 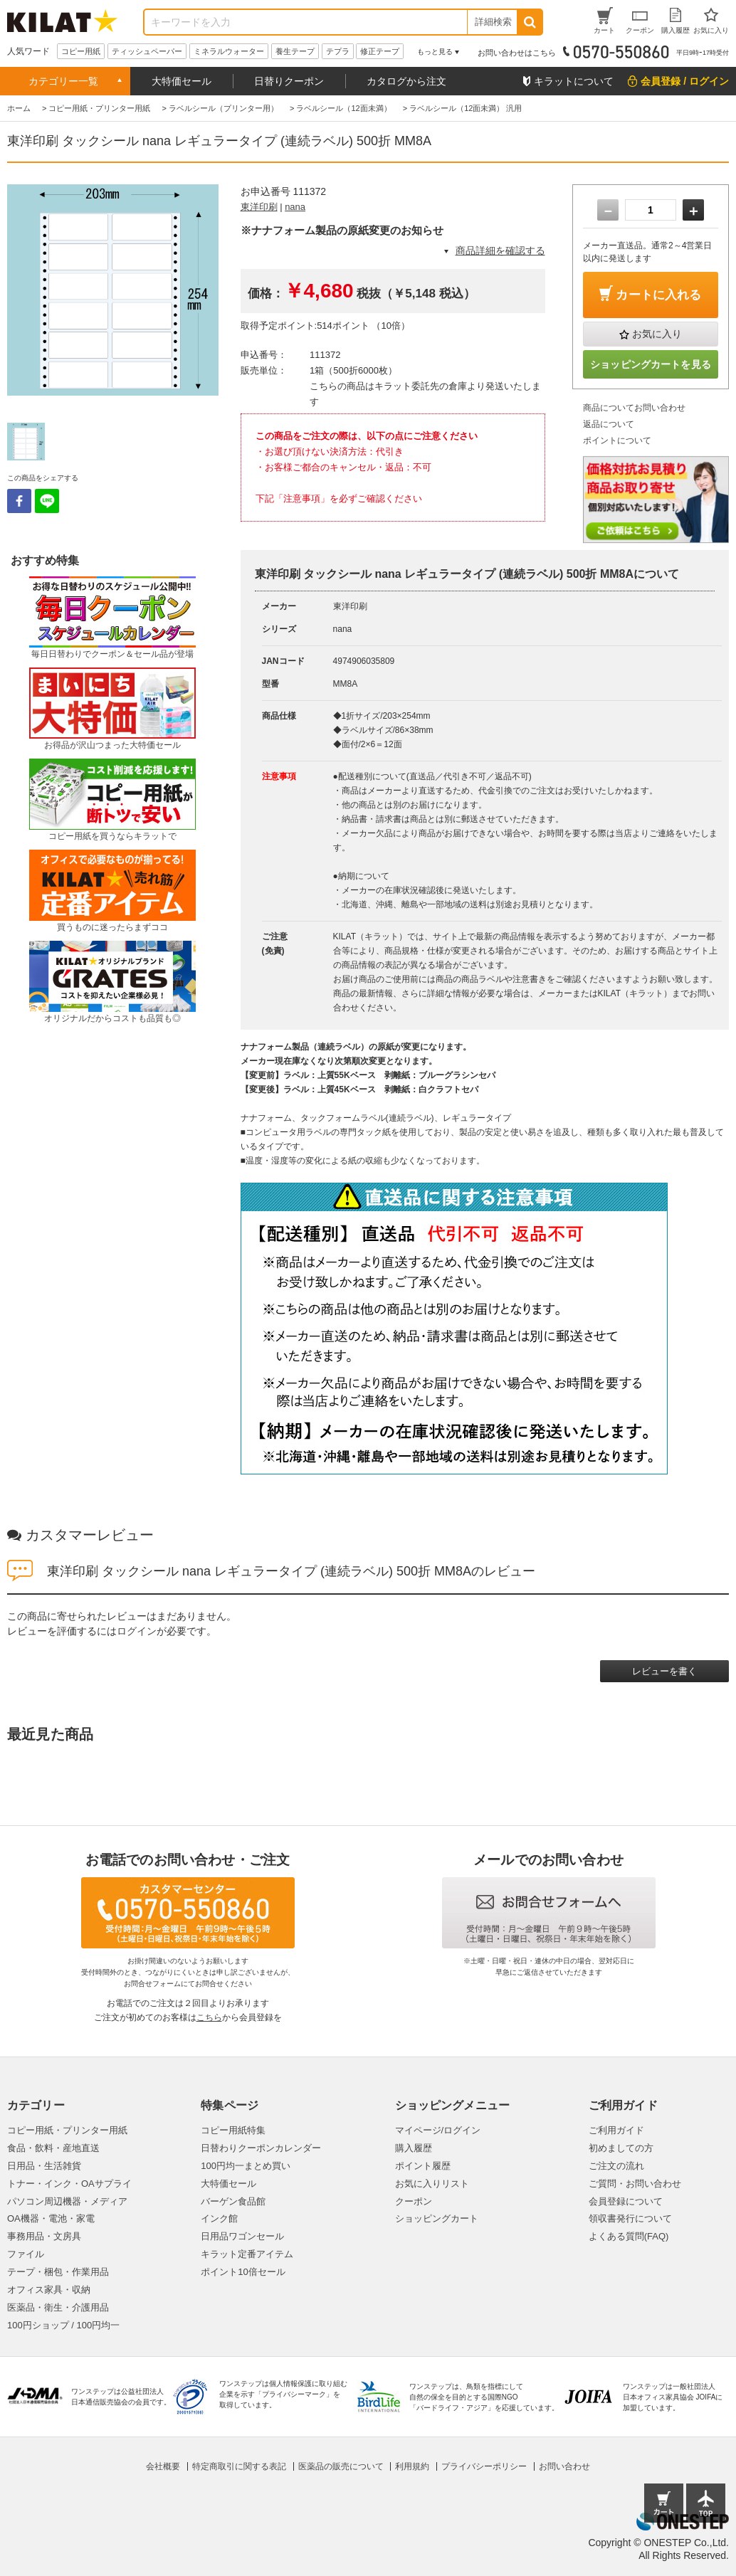 What do you see at coordinates (484, 2466) in the screenshot?
I see `プライバシーポリシー` at bounding box center [484, 2466].